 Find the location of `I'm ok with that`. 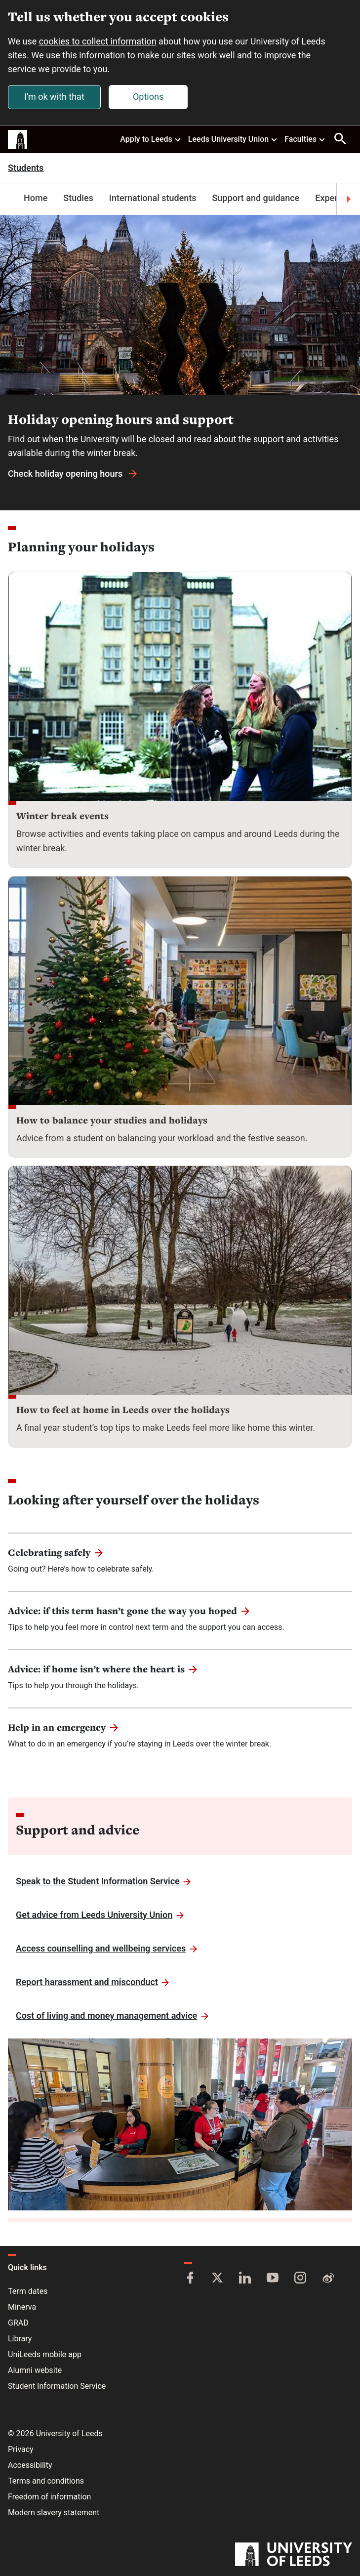

I'm ok with that is located at coordinates (54, 96).